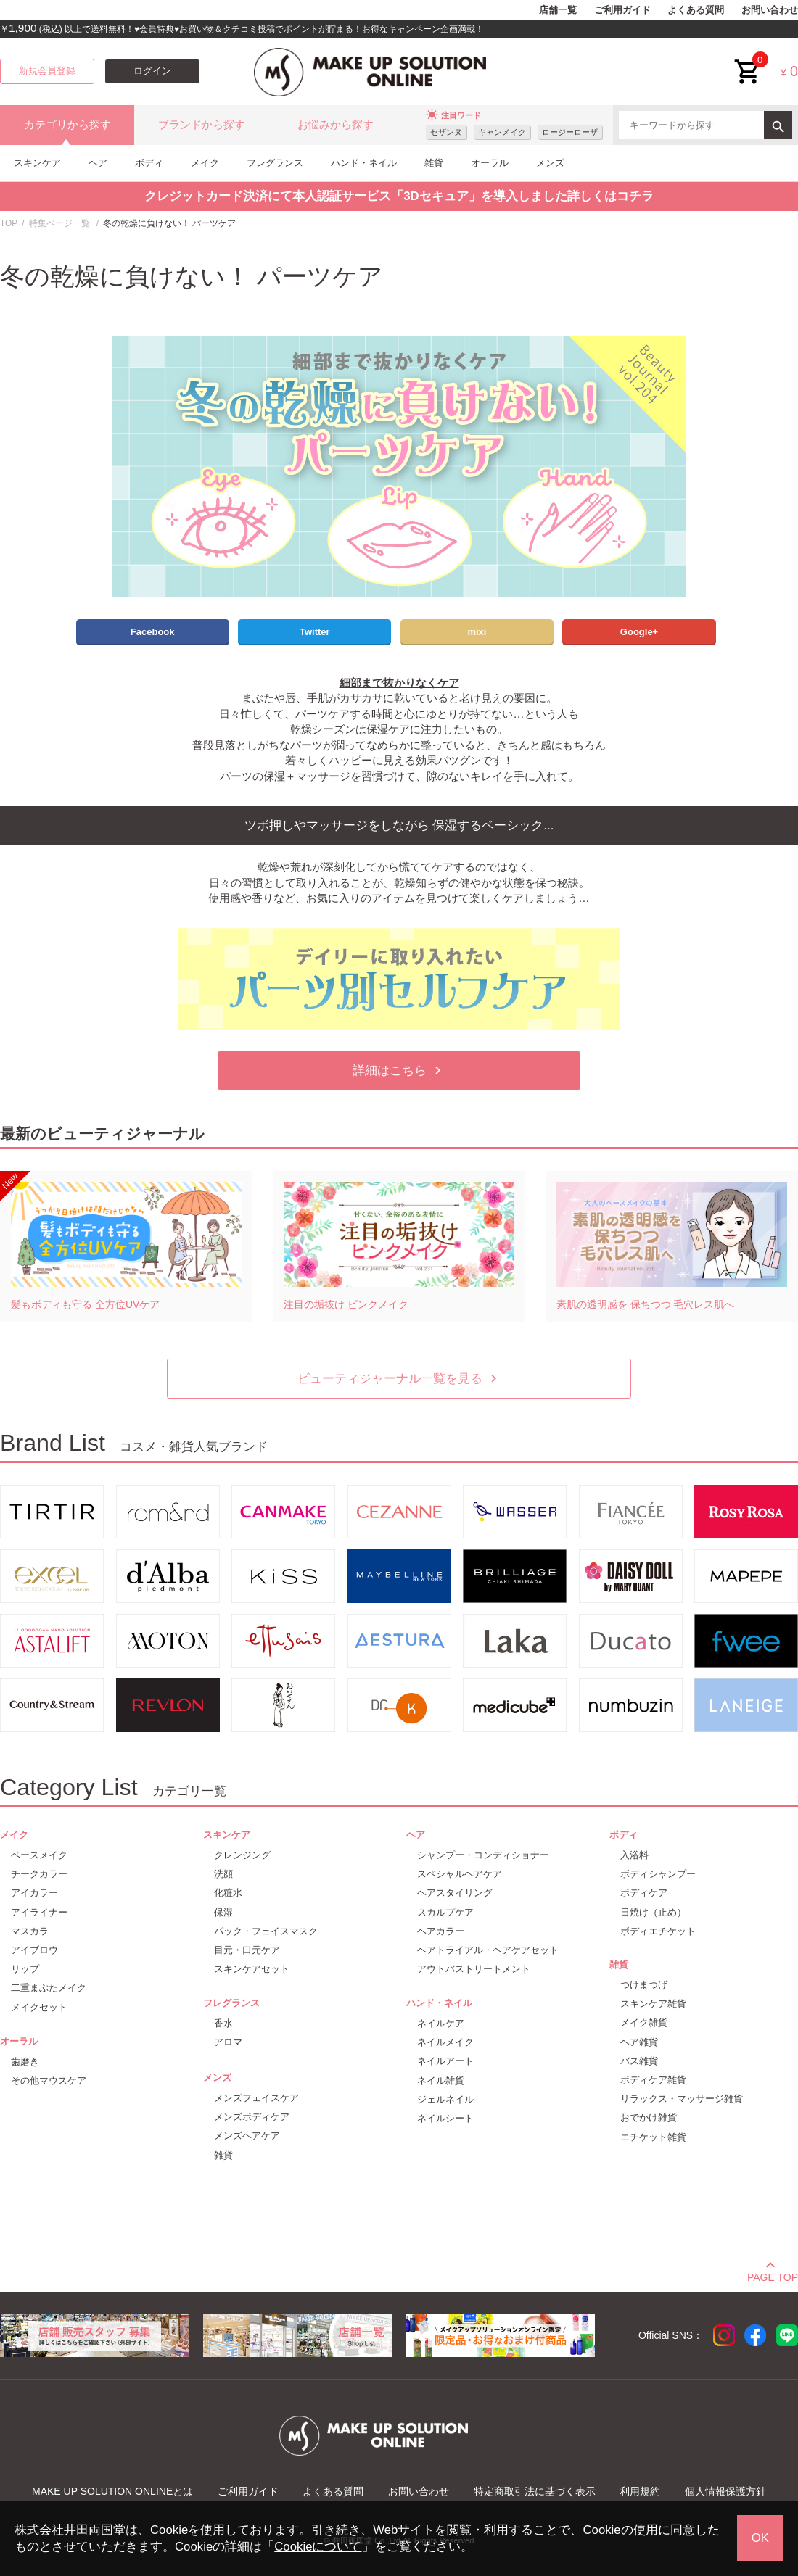 This screenshot has width=798, height=2576. I want to click on ボディシャンプー, so click(658, 1873).